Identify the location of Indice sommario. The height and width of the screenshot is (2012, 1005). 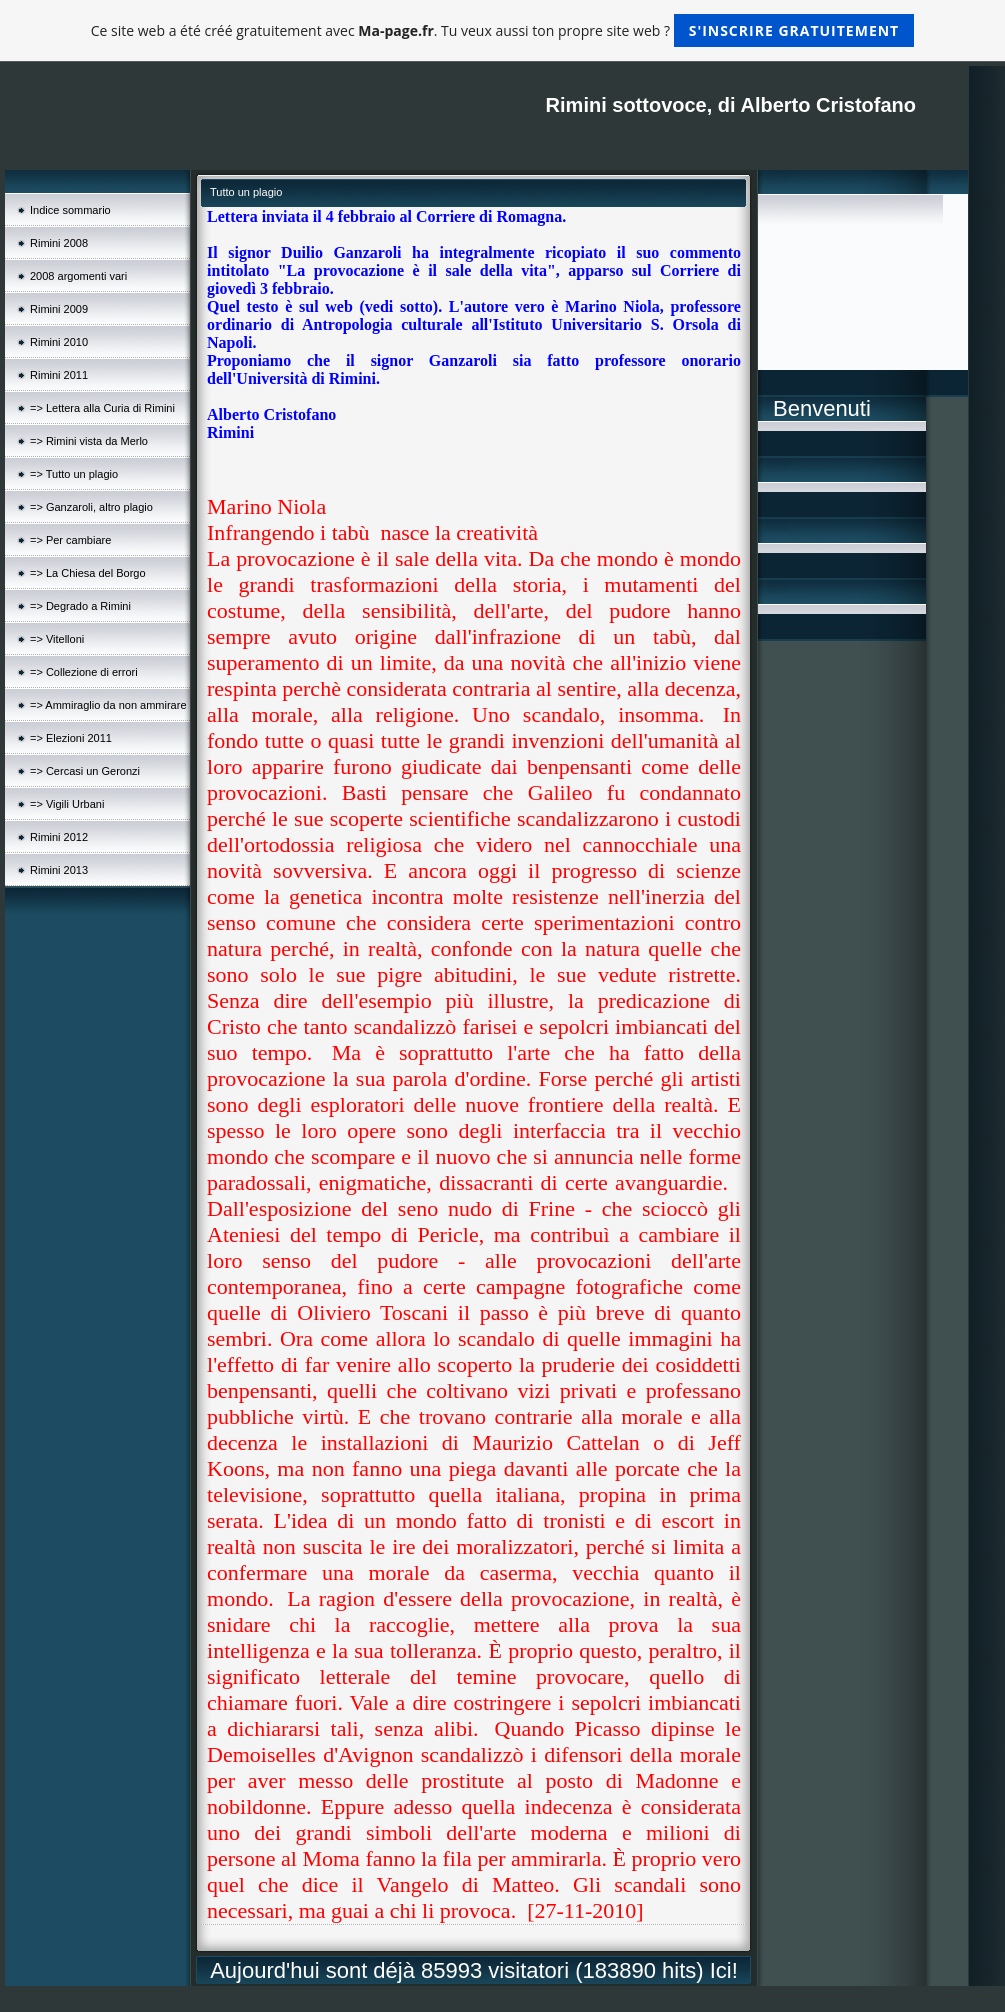
(70, 210).